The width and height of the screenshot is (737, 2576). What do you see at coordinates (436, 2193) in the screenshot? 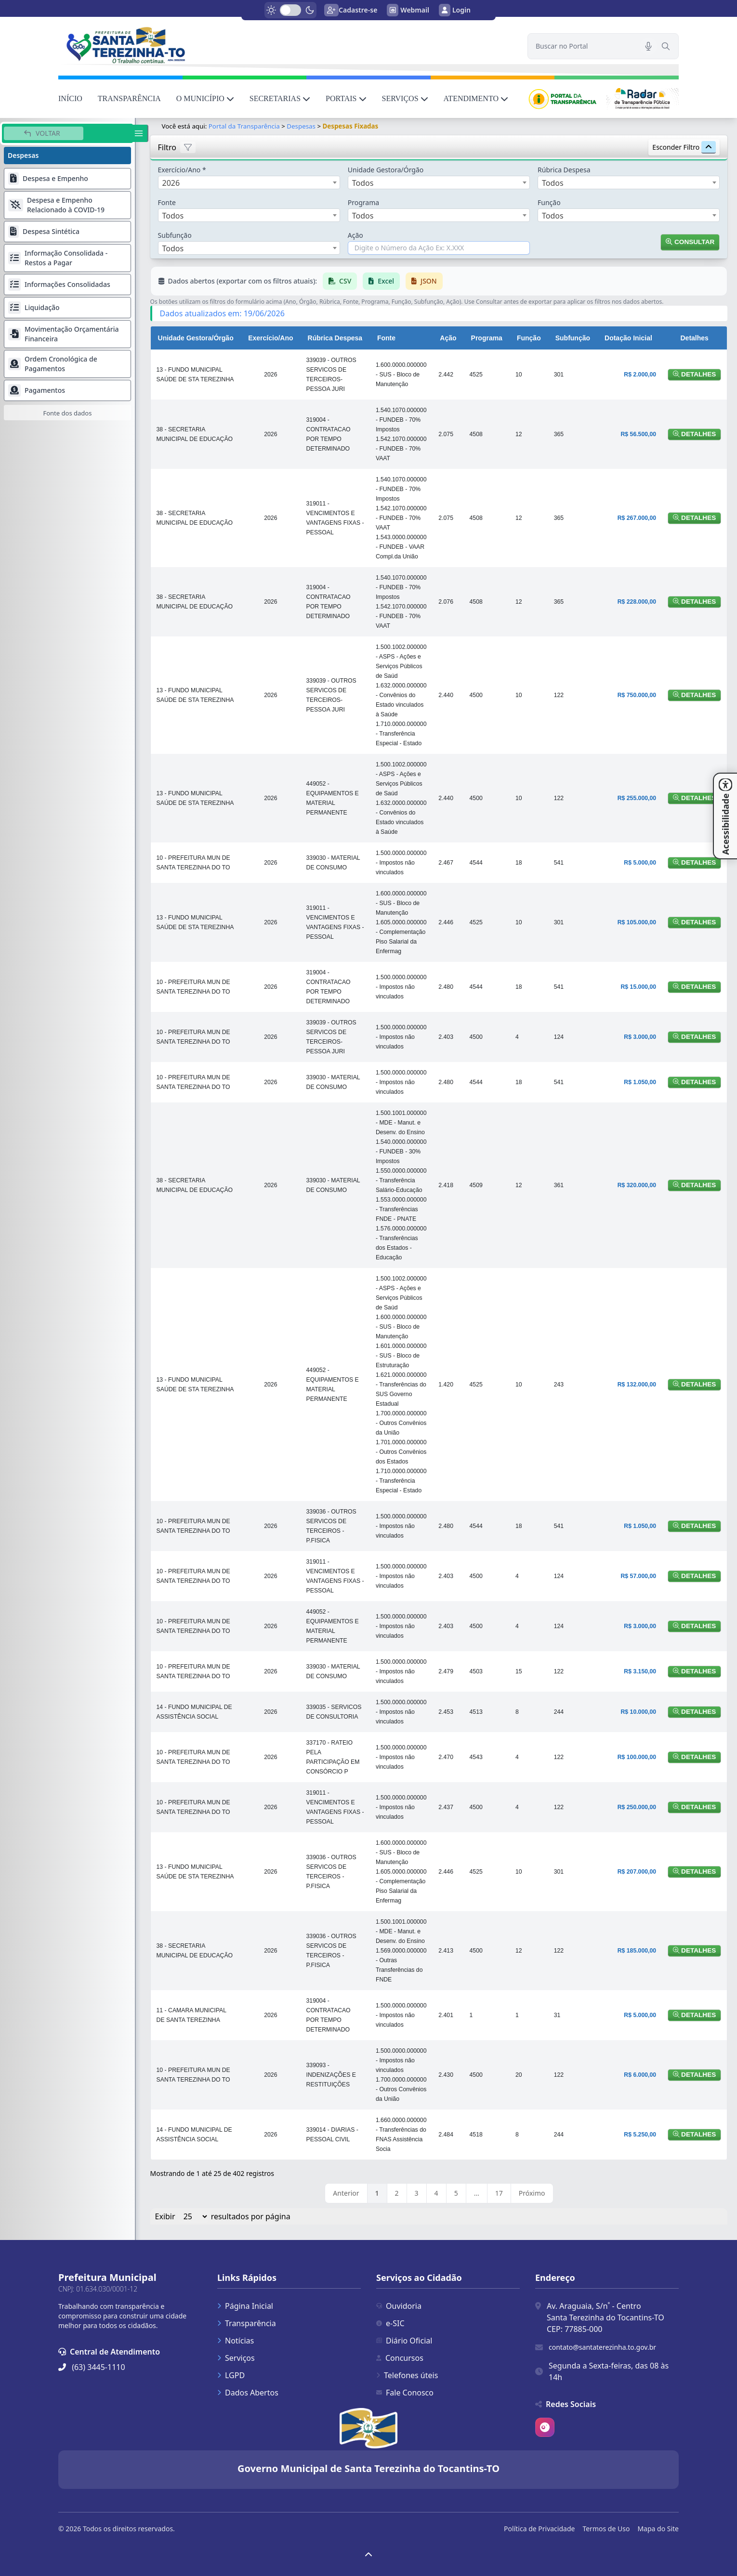
I see `4 [link]` at bounding box center [436, 2193].